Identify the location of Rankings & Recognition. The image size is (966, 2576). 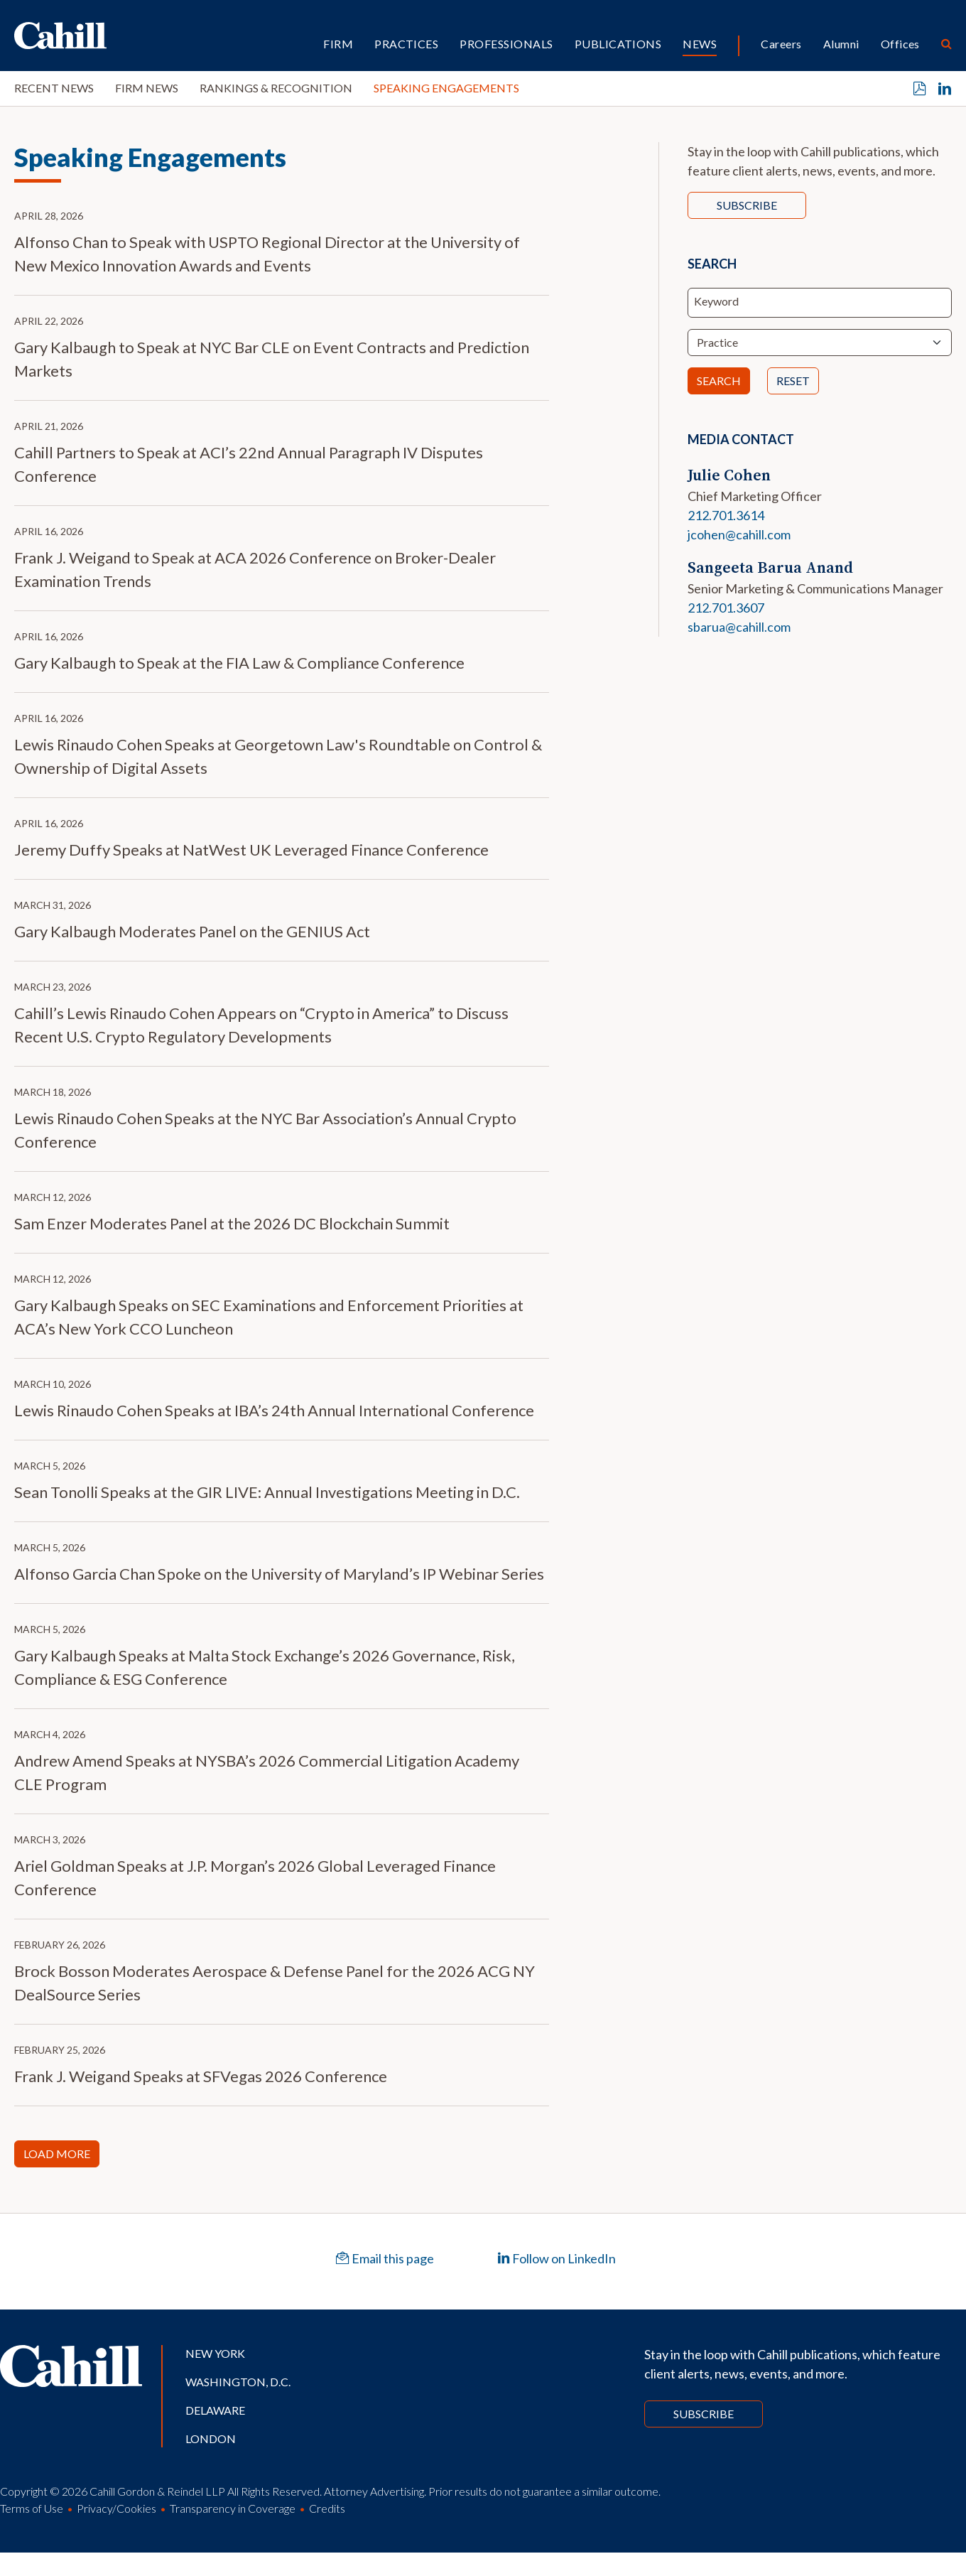
(276, 88).